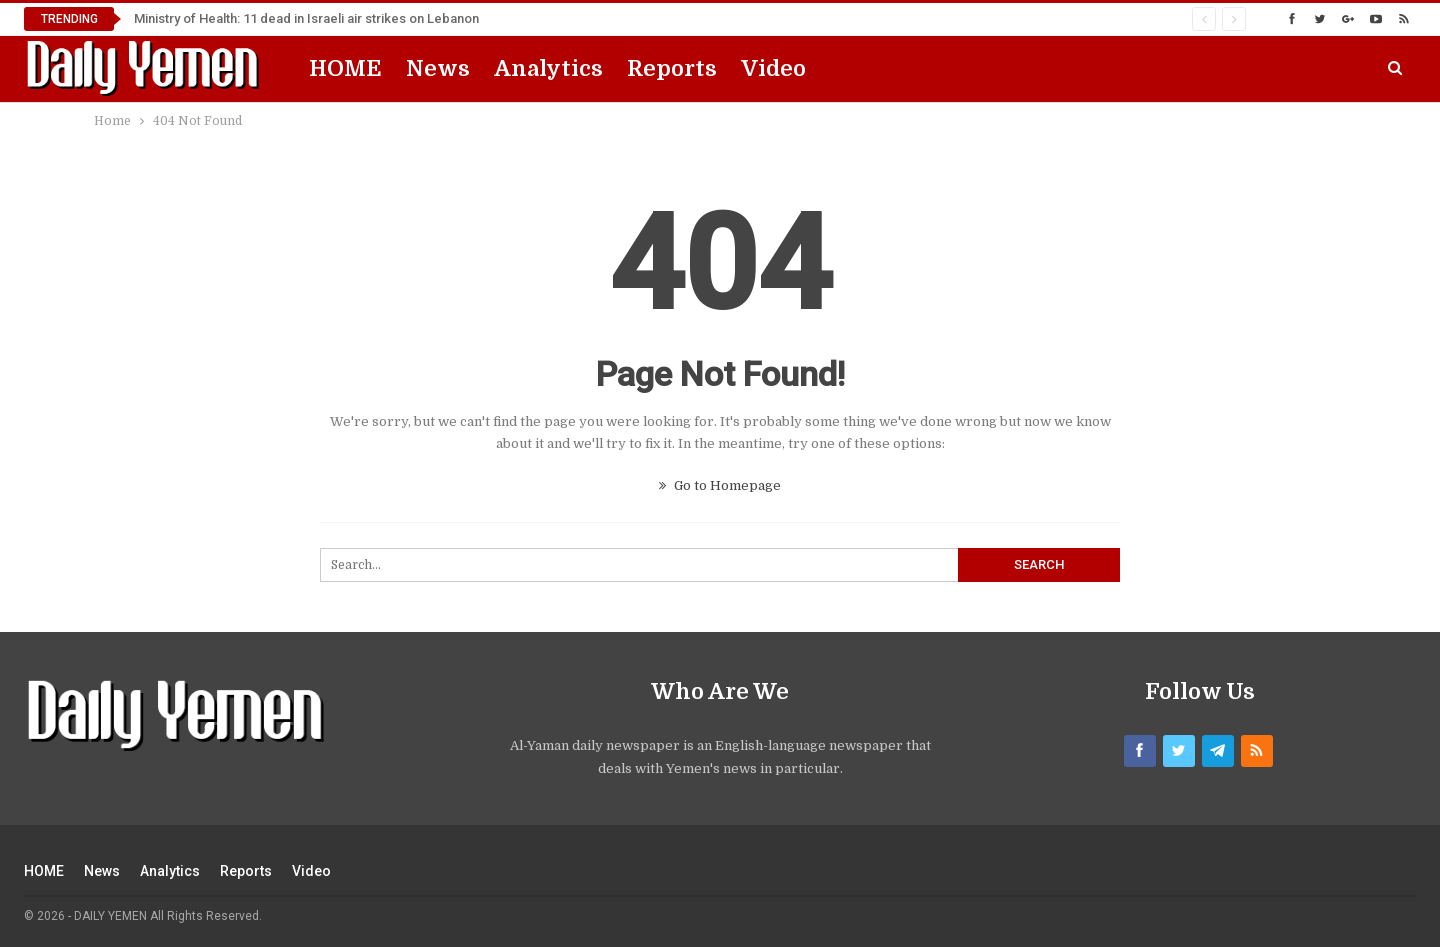 The image size is (1440, 947). What do you see at coordinates (672, 68) in the screenshot?
I see `Reports` at bounding box center [672, 68].